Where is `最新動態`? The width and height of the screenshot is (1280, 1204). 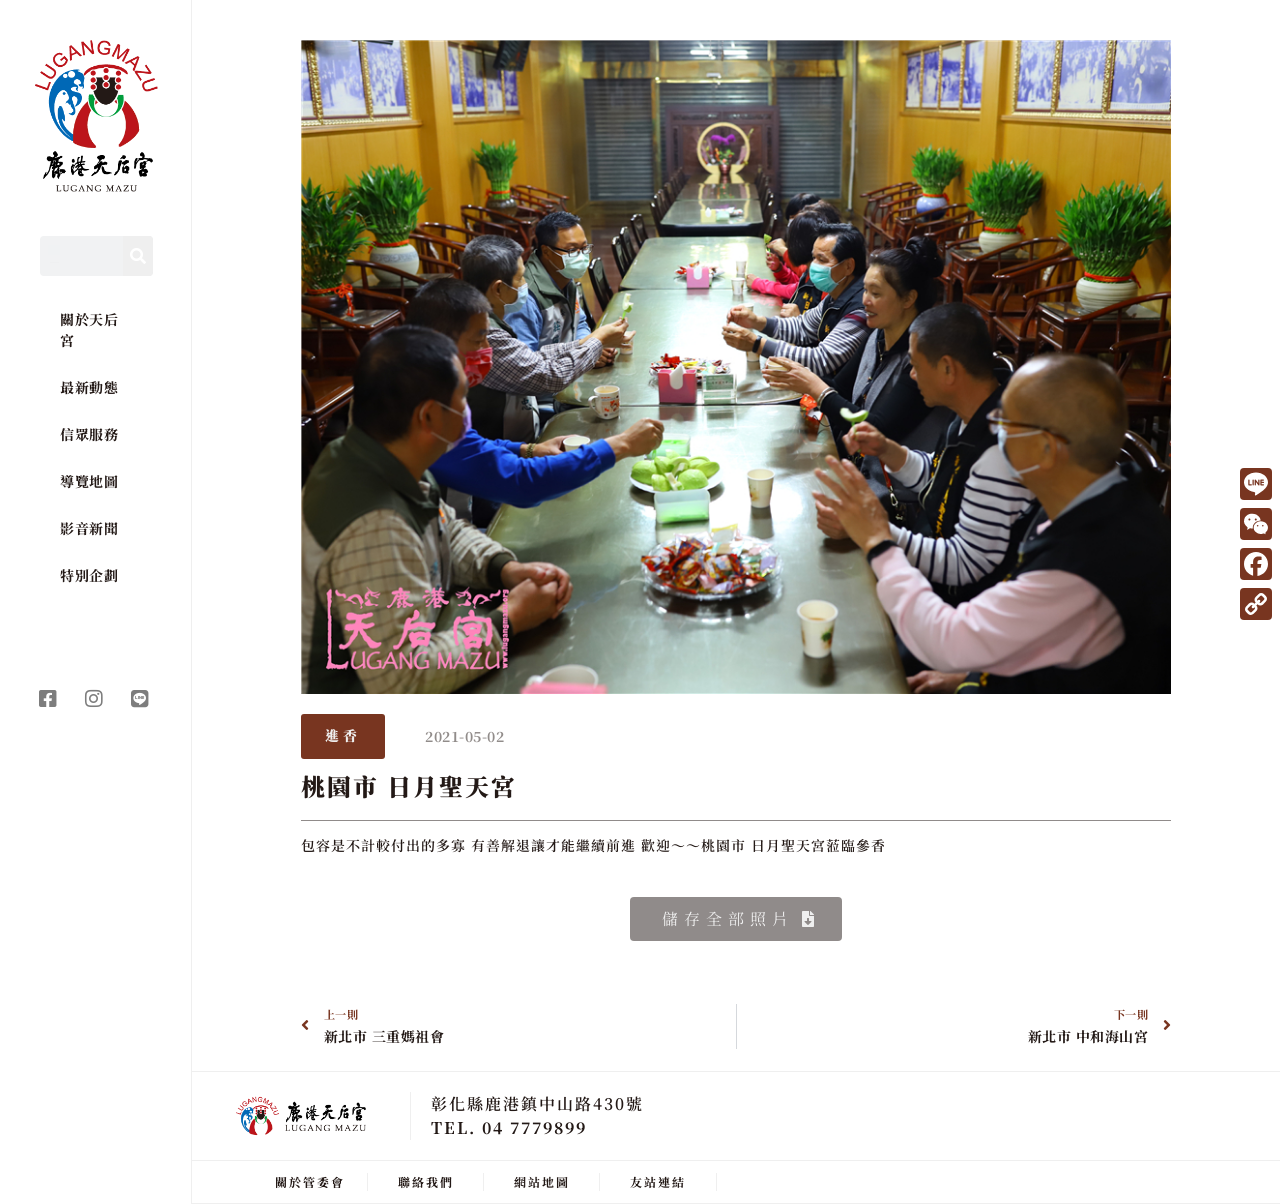
最新動態 is located at coordinates (89, 387).